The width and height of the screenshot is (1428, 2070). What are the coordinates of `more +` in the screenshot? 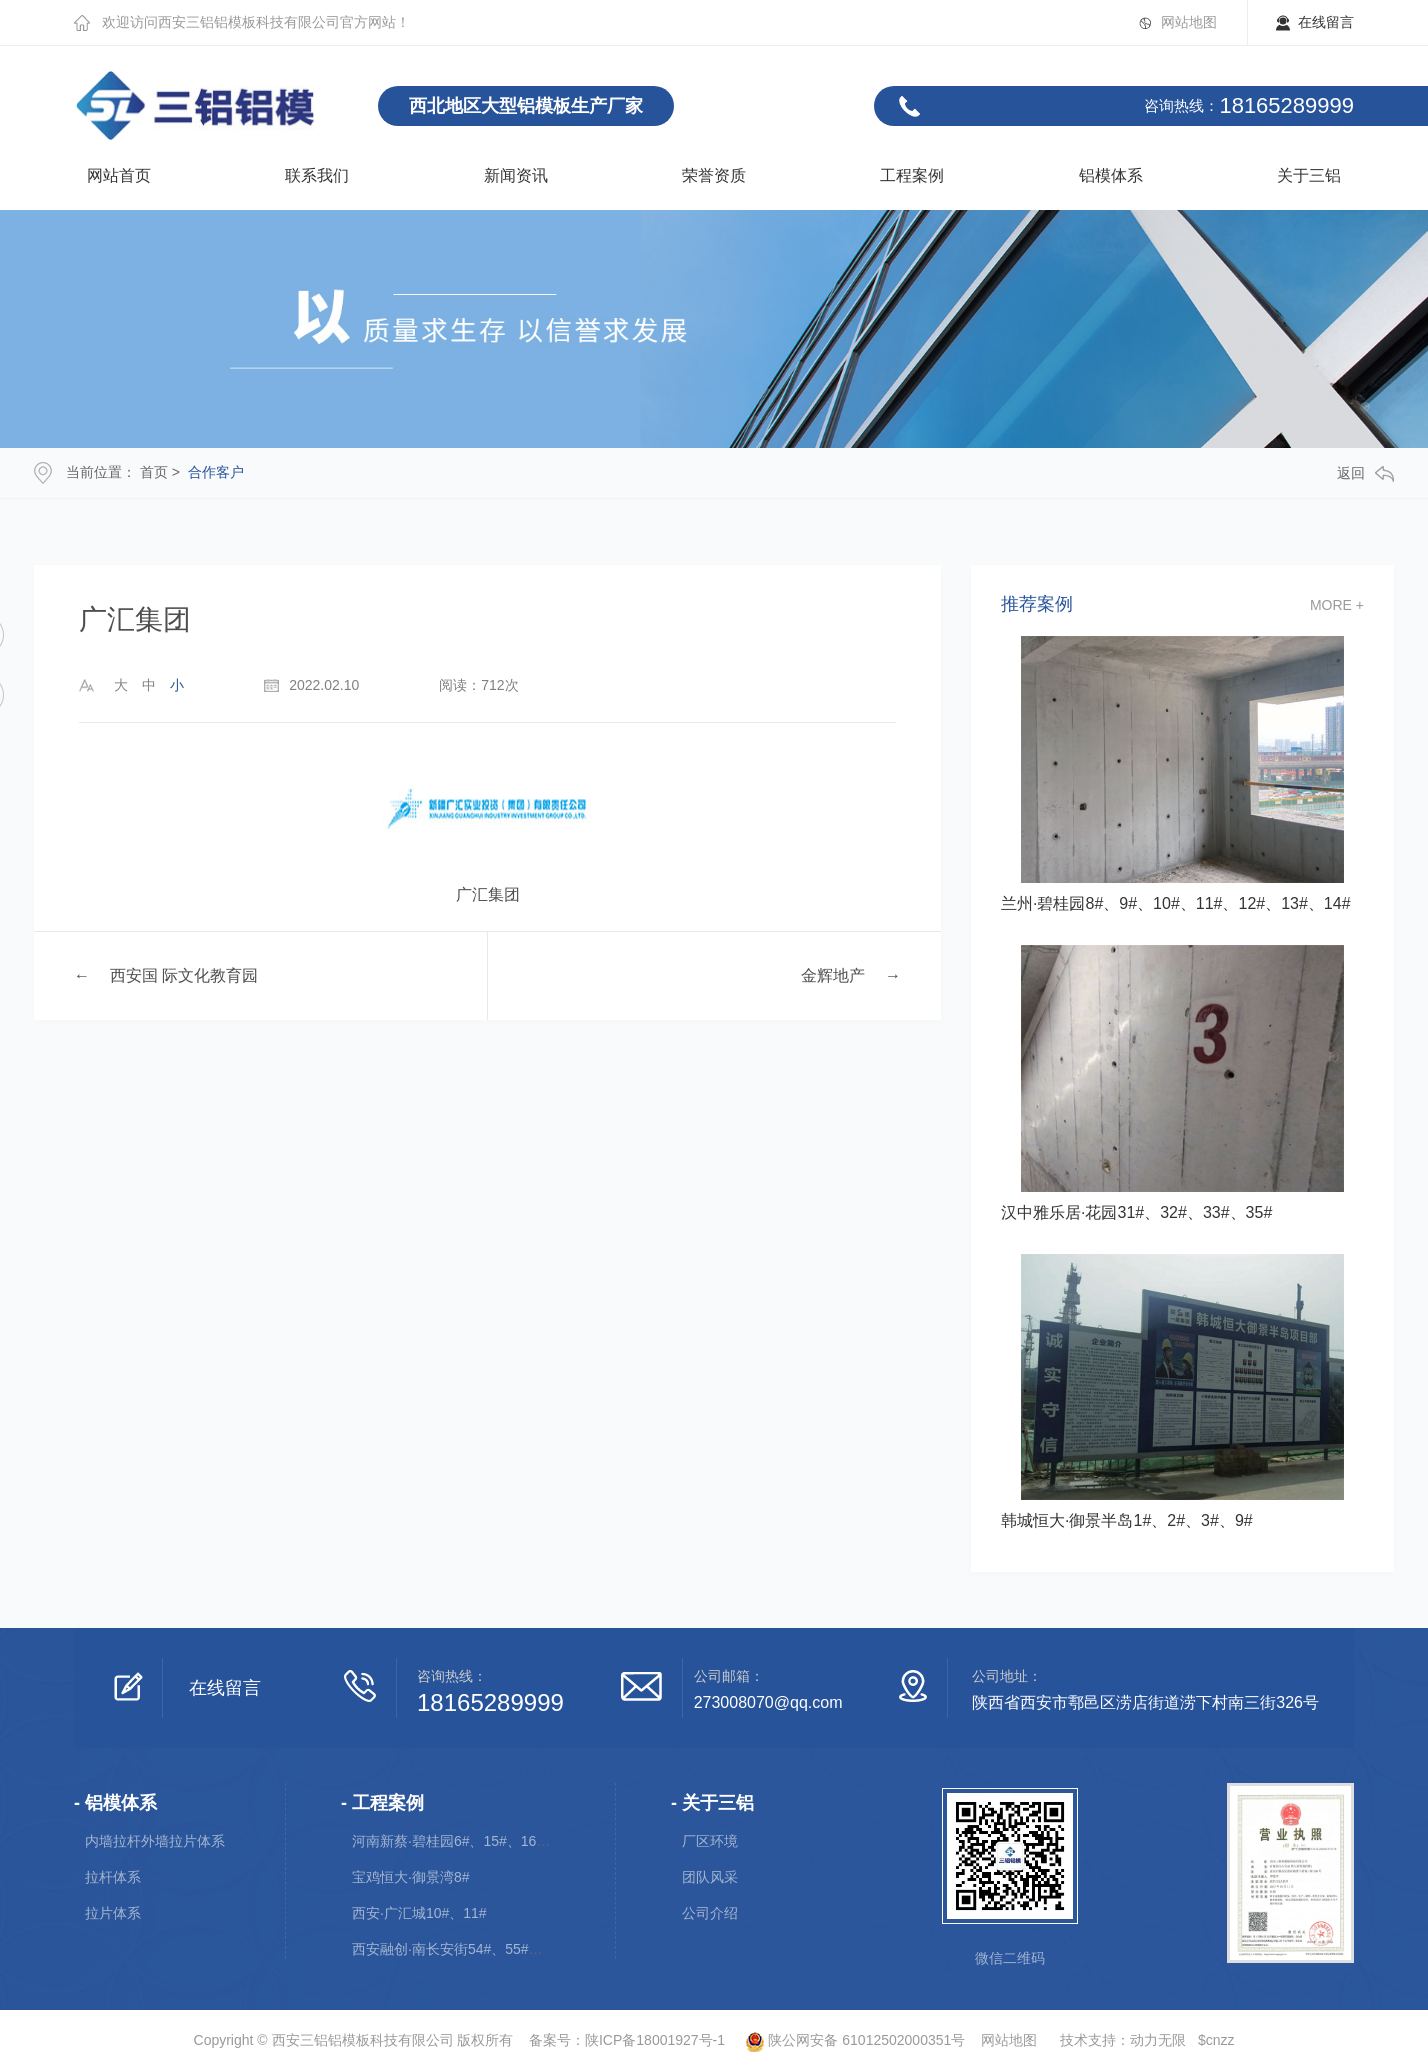 It's located at (1337, 605).